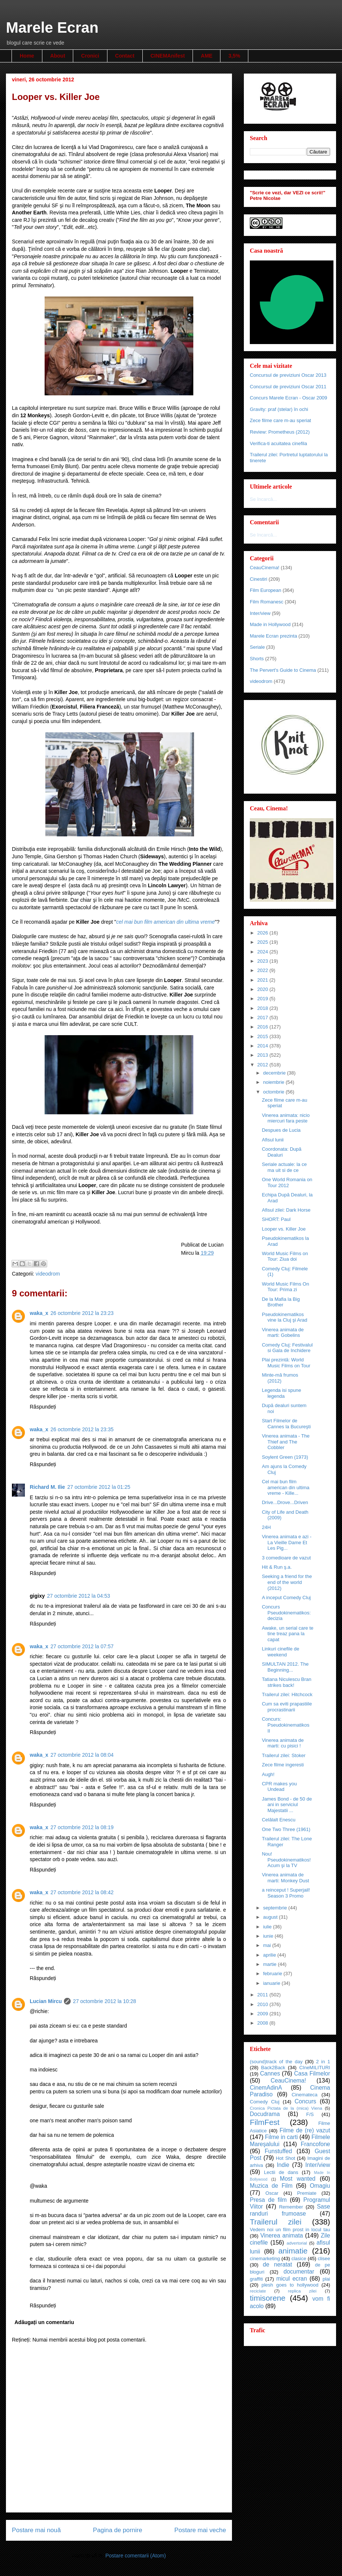 The height and width of the screenshot is (2576, 342). Describe the element at coordinates (302, 2290) in the screenshot. I see `replica zilei` at that location.